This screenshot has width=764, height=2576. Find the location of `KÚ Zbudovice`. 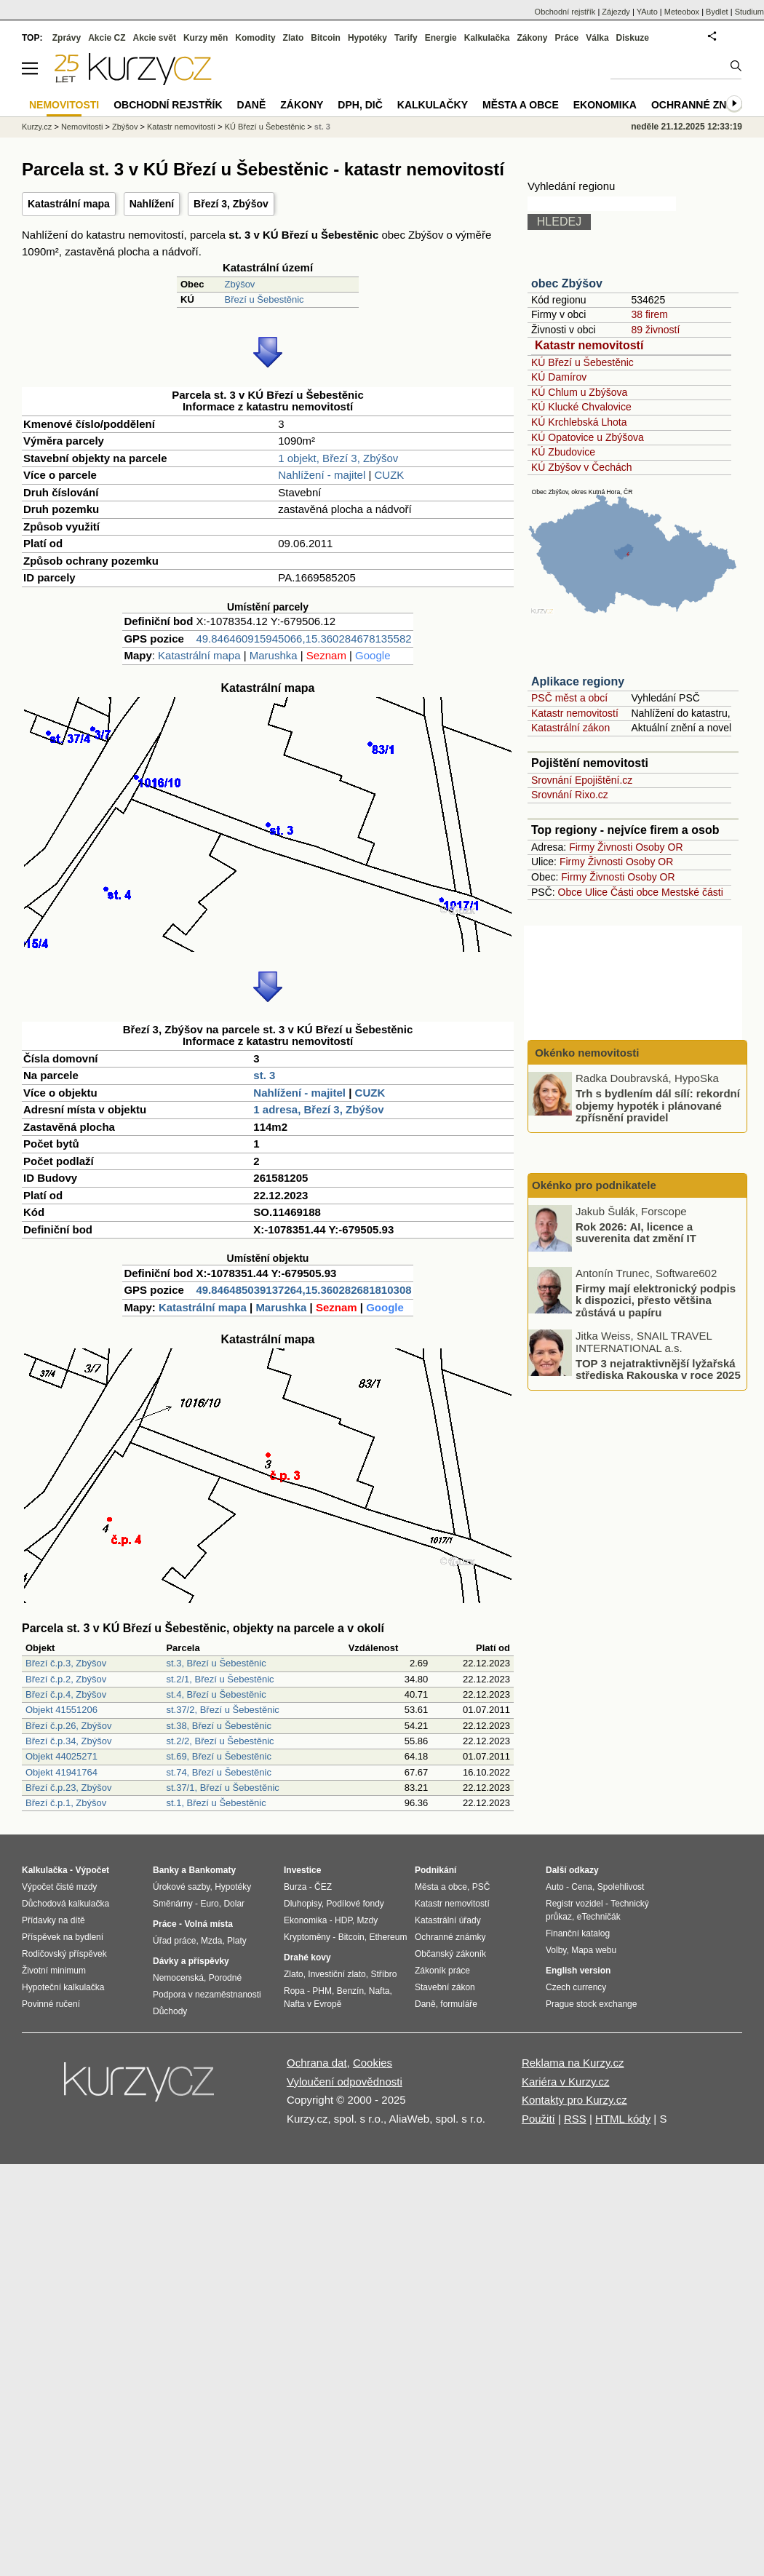

KÚ Zbudovice is located at coordinates (563, 452).